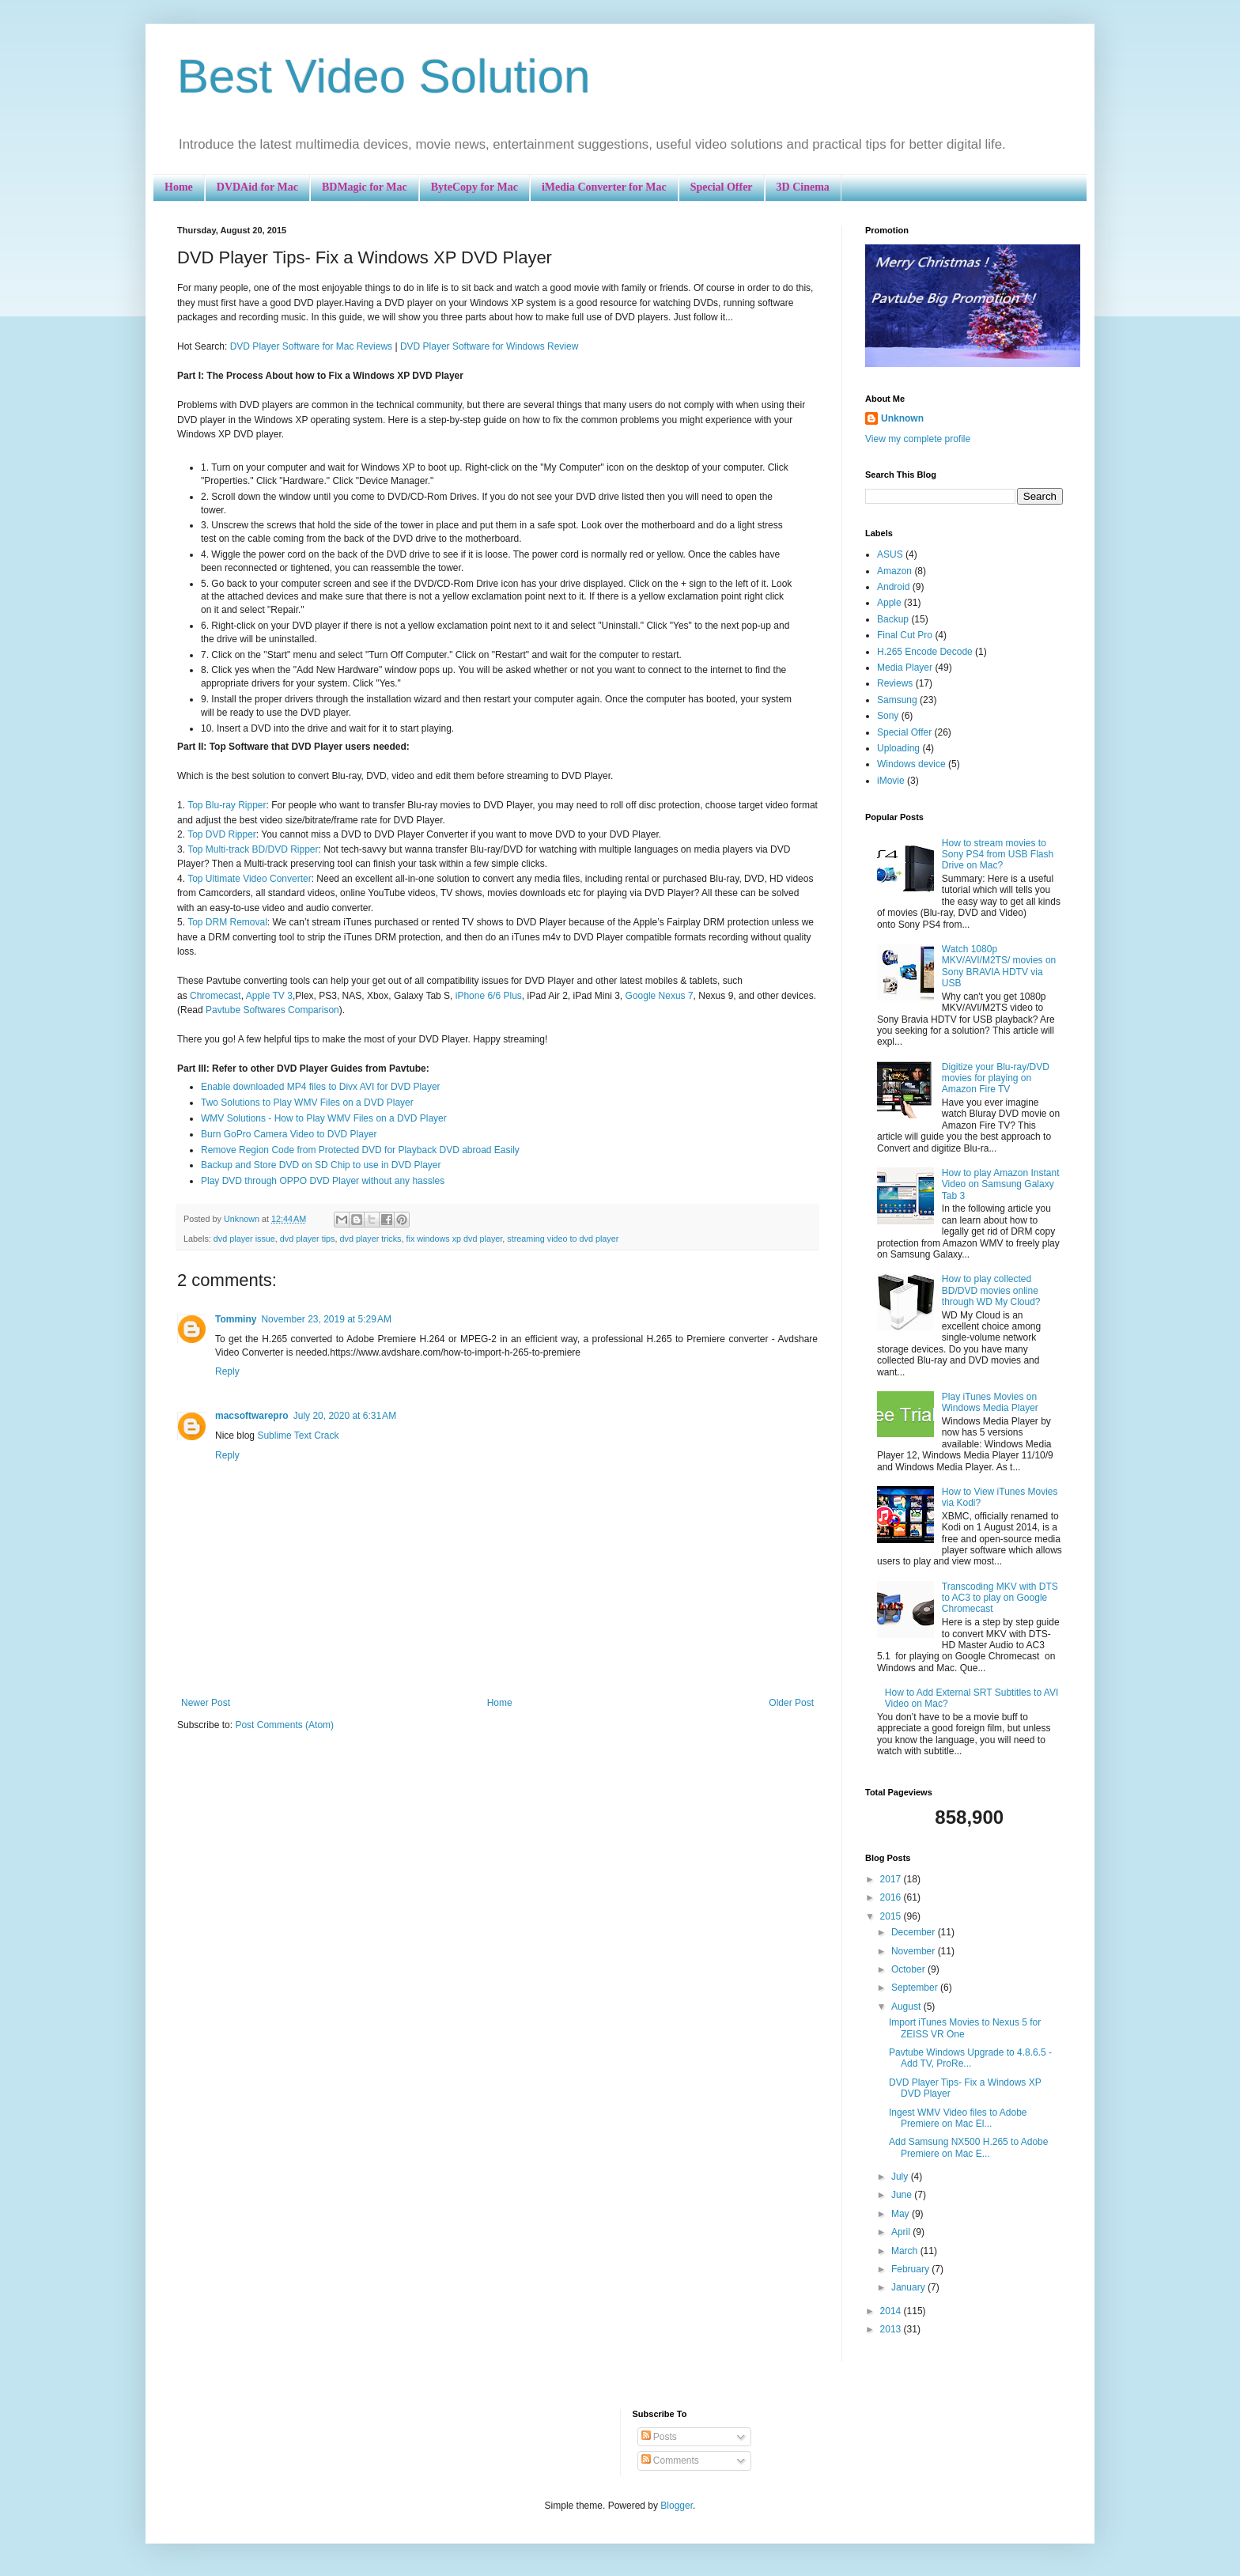  I want to click on April, so click(902, 2231).